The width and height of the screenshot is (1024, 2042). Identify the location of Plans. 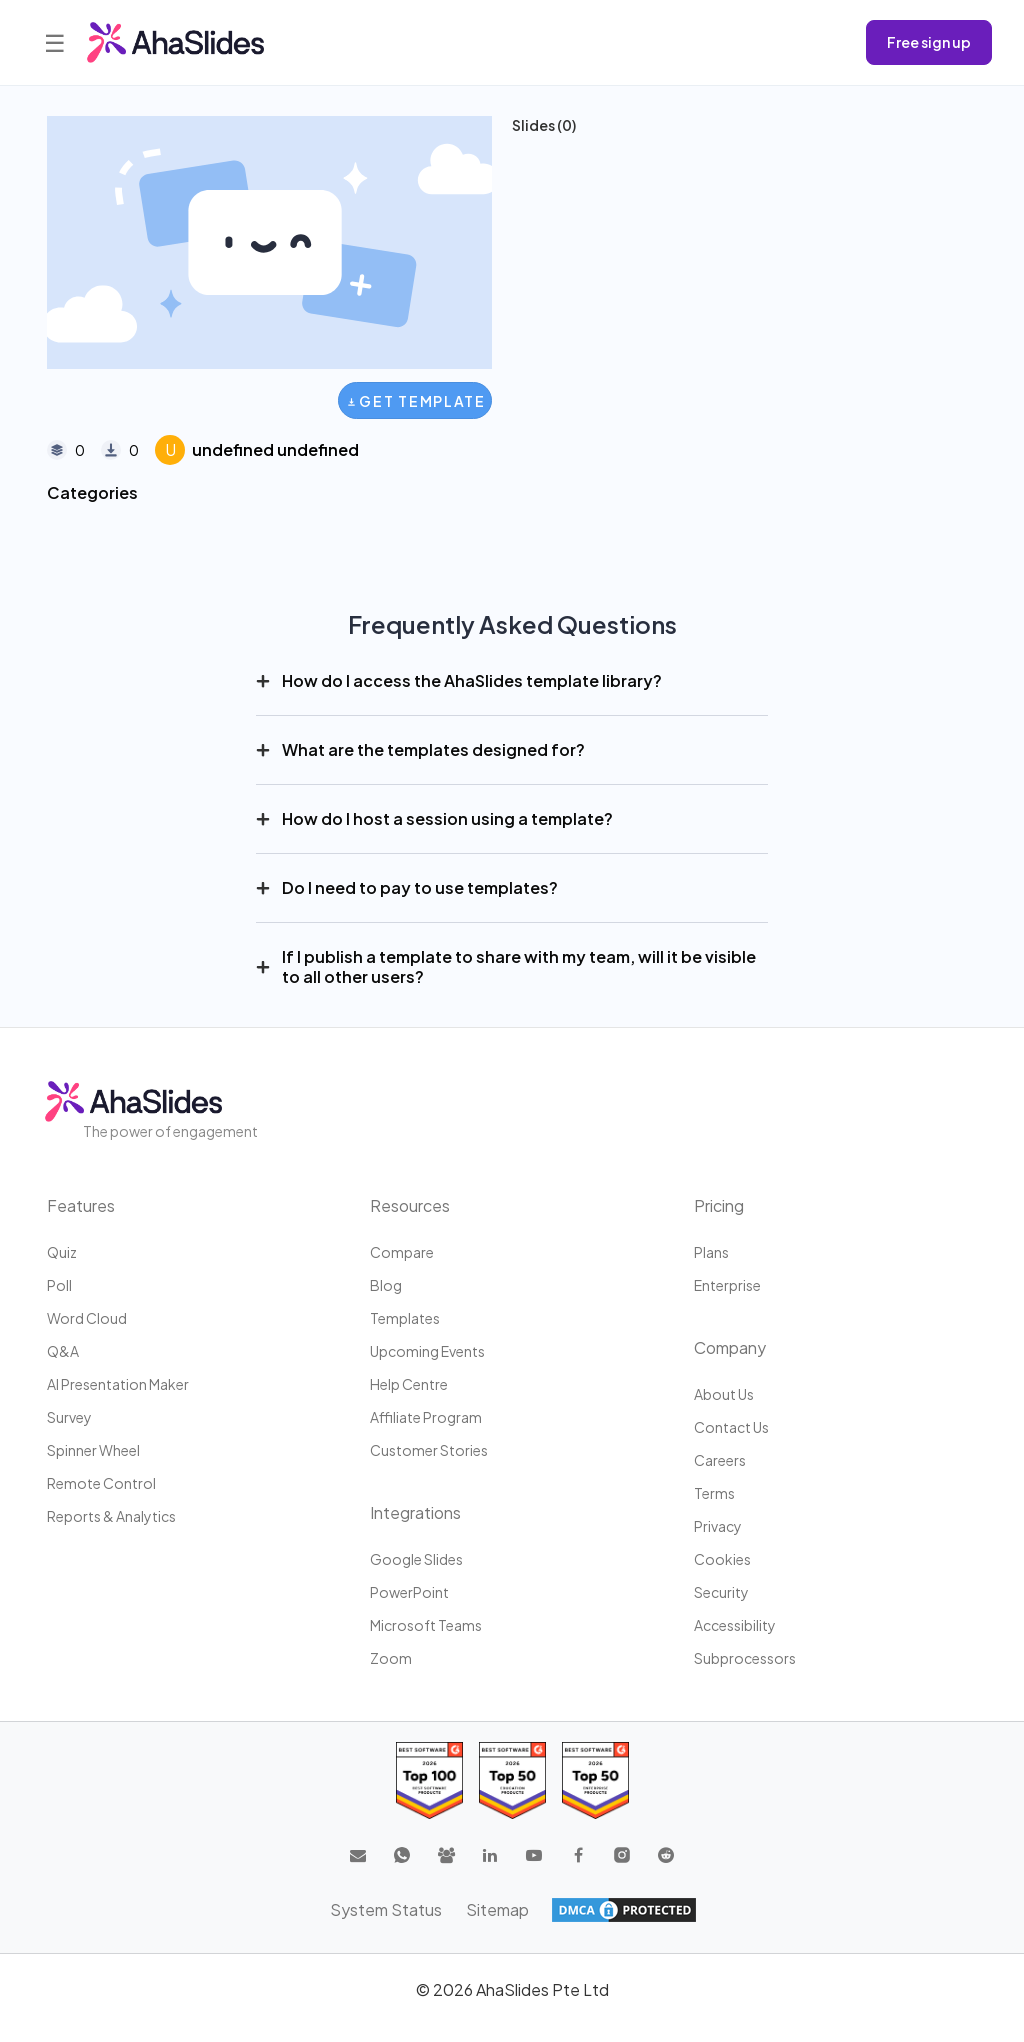
(711, 1252).